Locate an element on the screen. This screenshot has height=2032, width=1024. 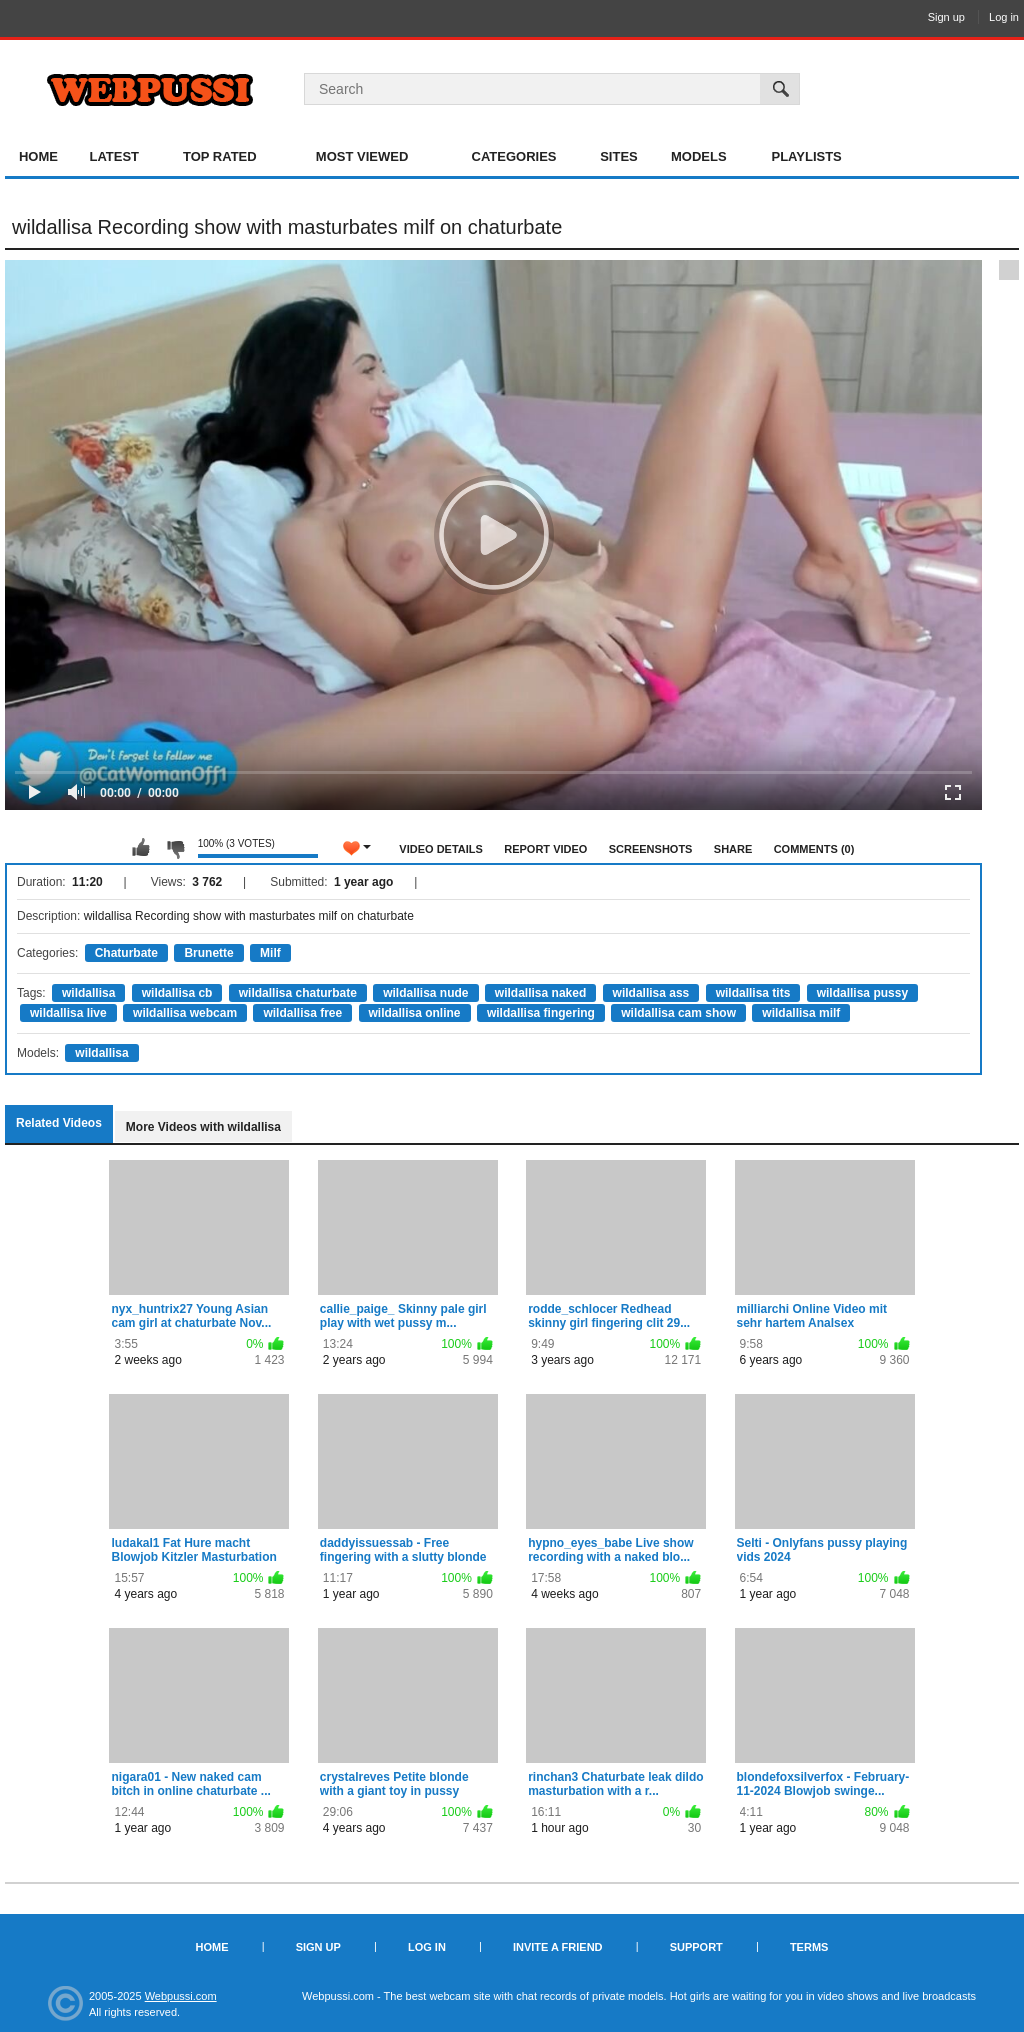
Webpussi.com is located at coordinates (181, 1996).